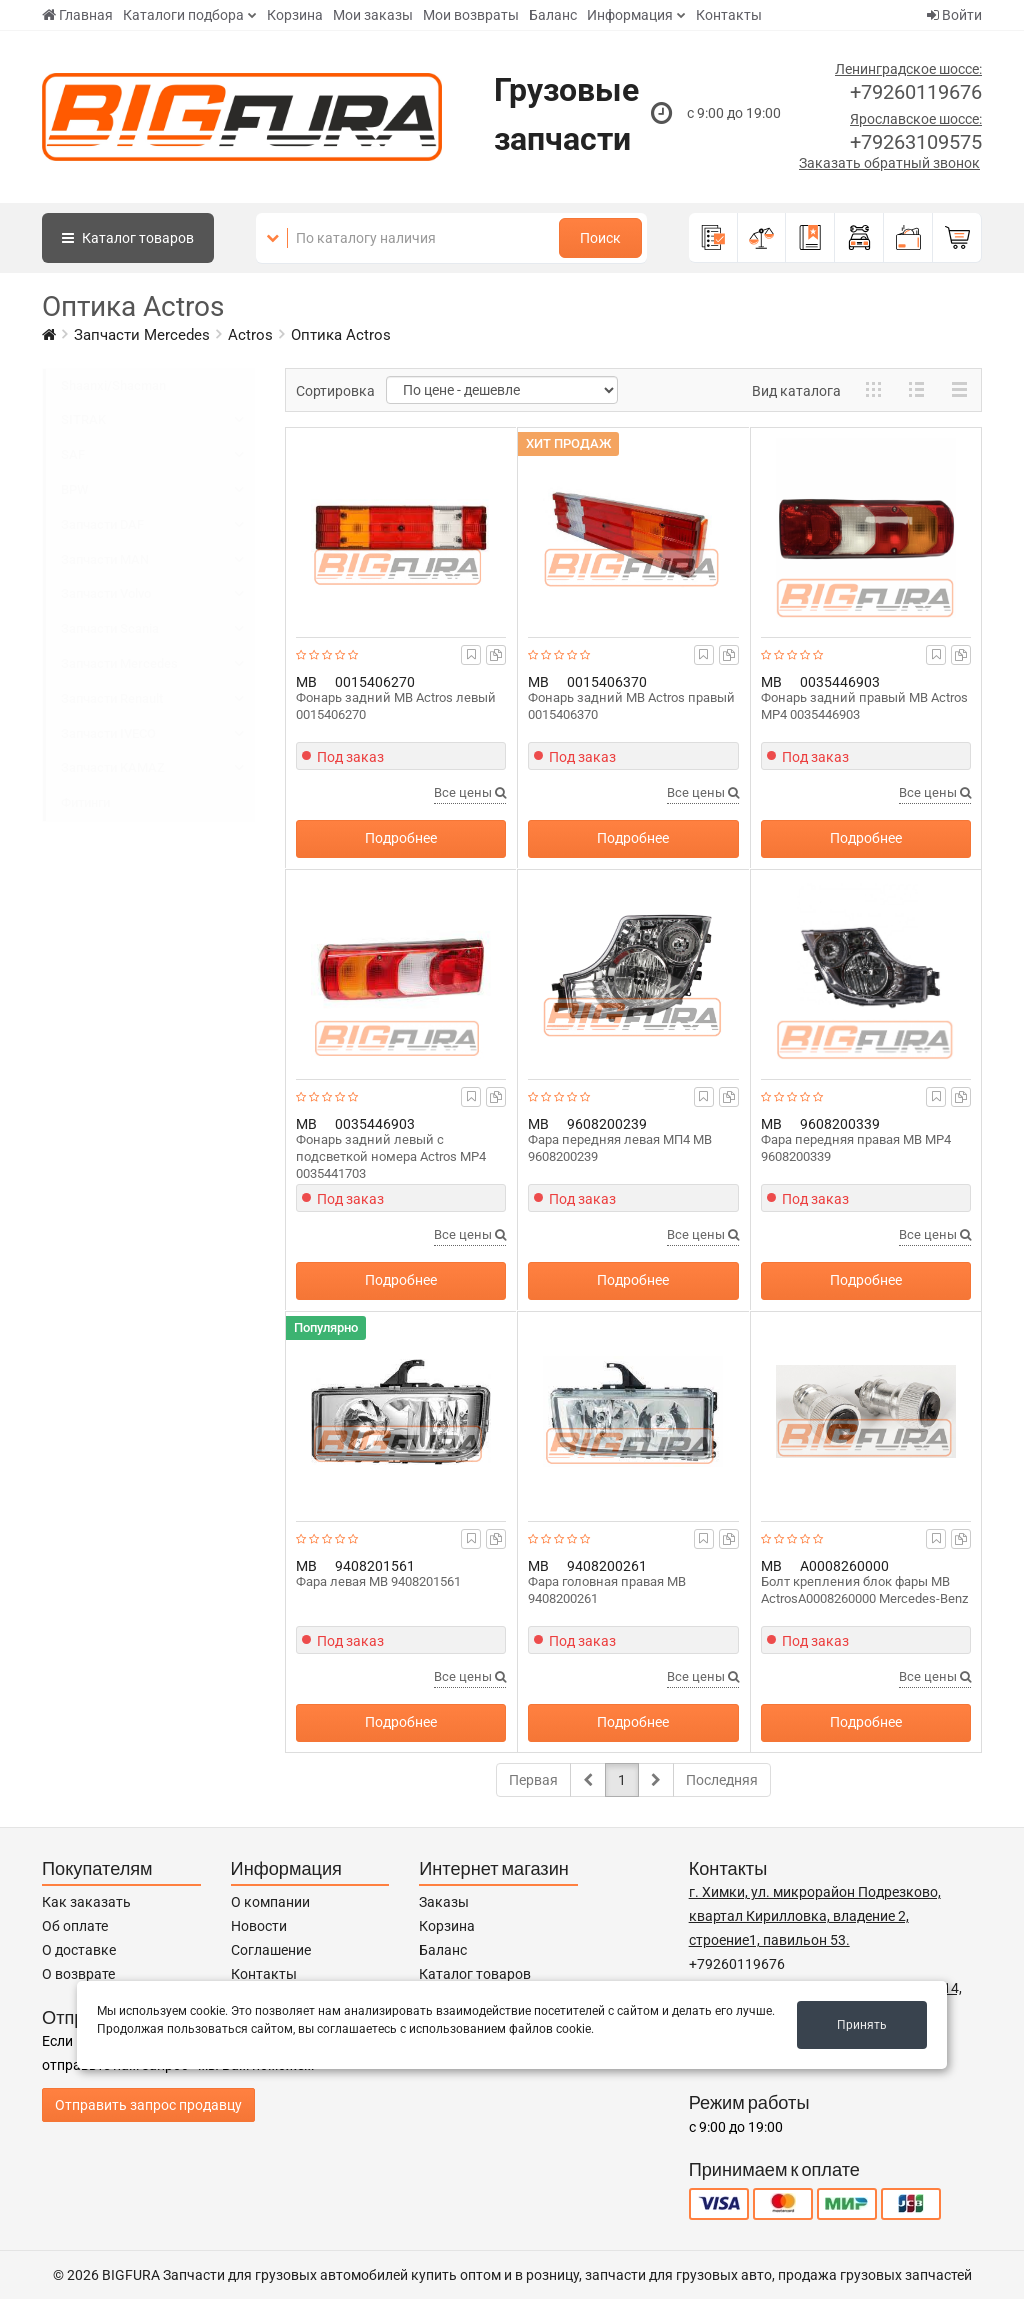 The image size is (1024, 2299). I want to click on +79260119676, so click(916, 92).